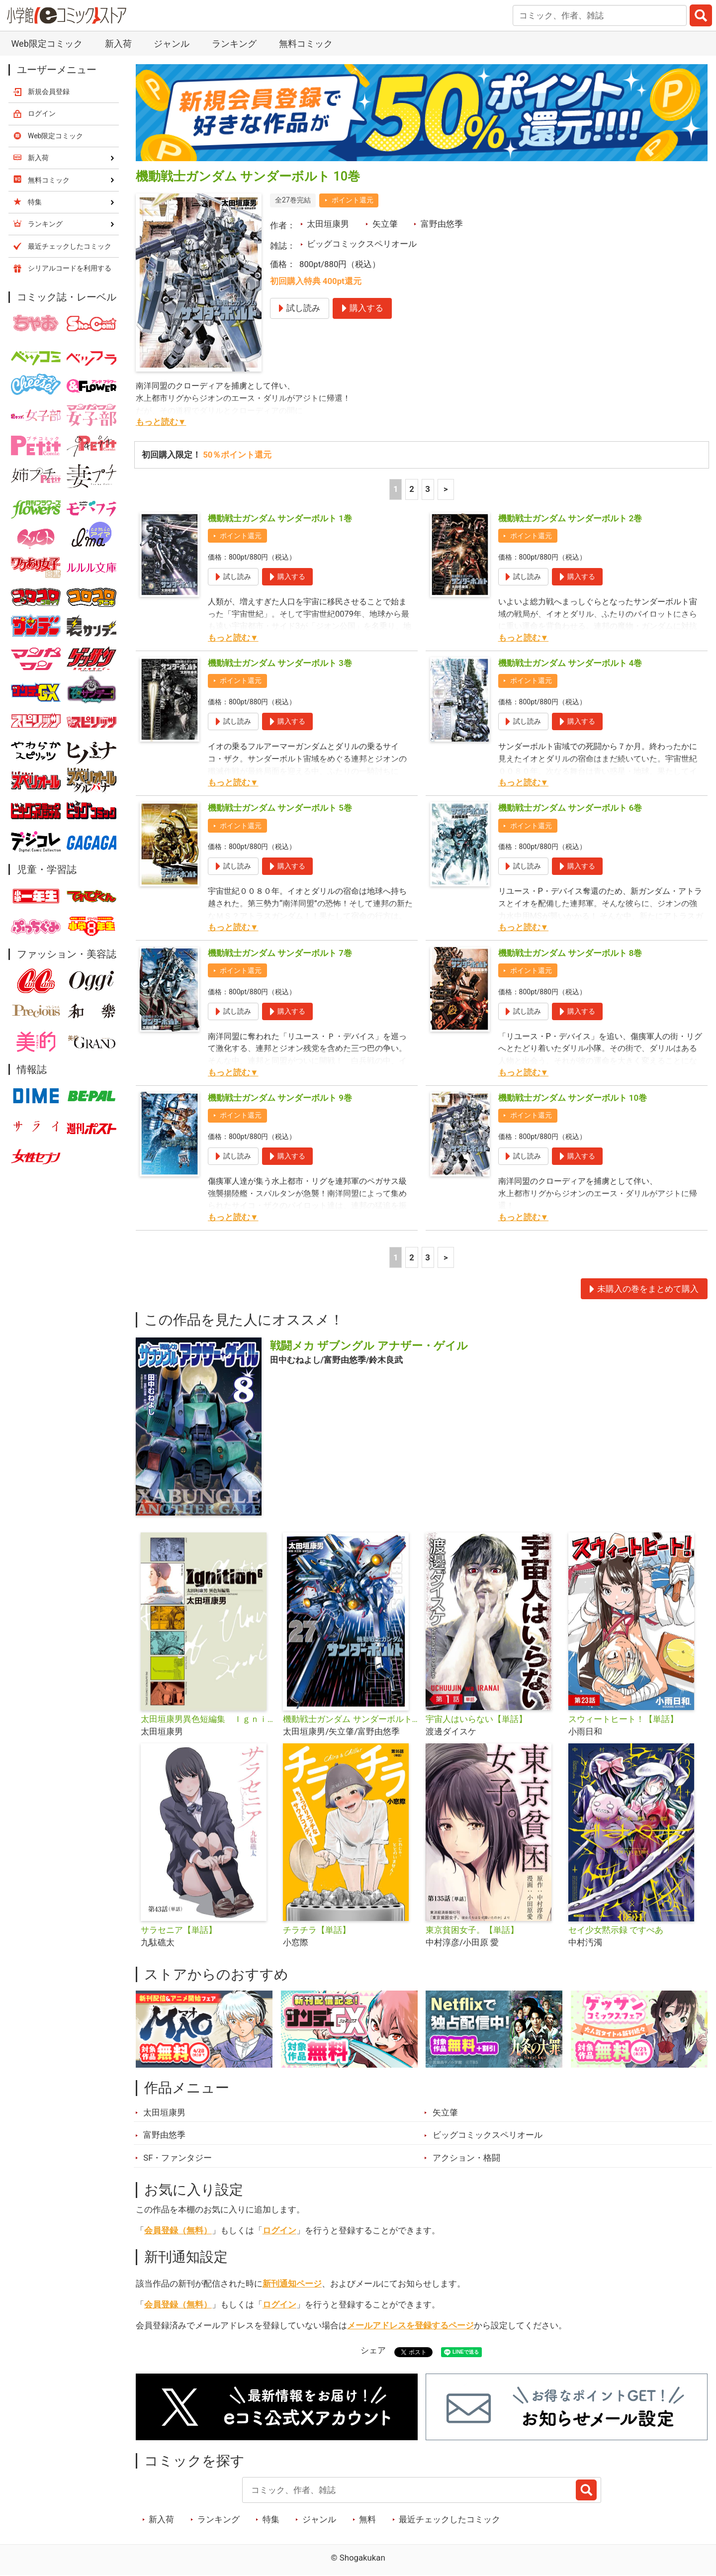 This screenshot has width=716, height=2576. Describe the element at coordinates (442, 224) in the screenshot. I see `富野由悠季` at that location.